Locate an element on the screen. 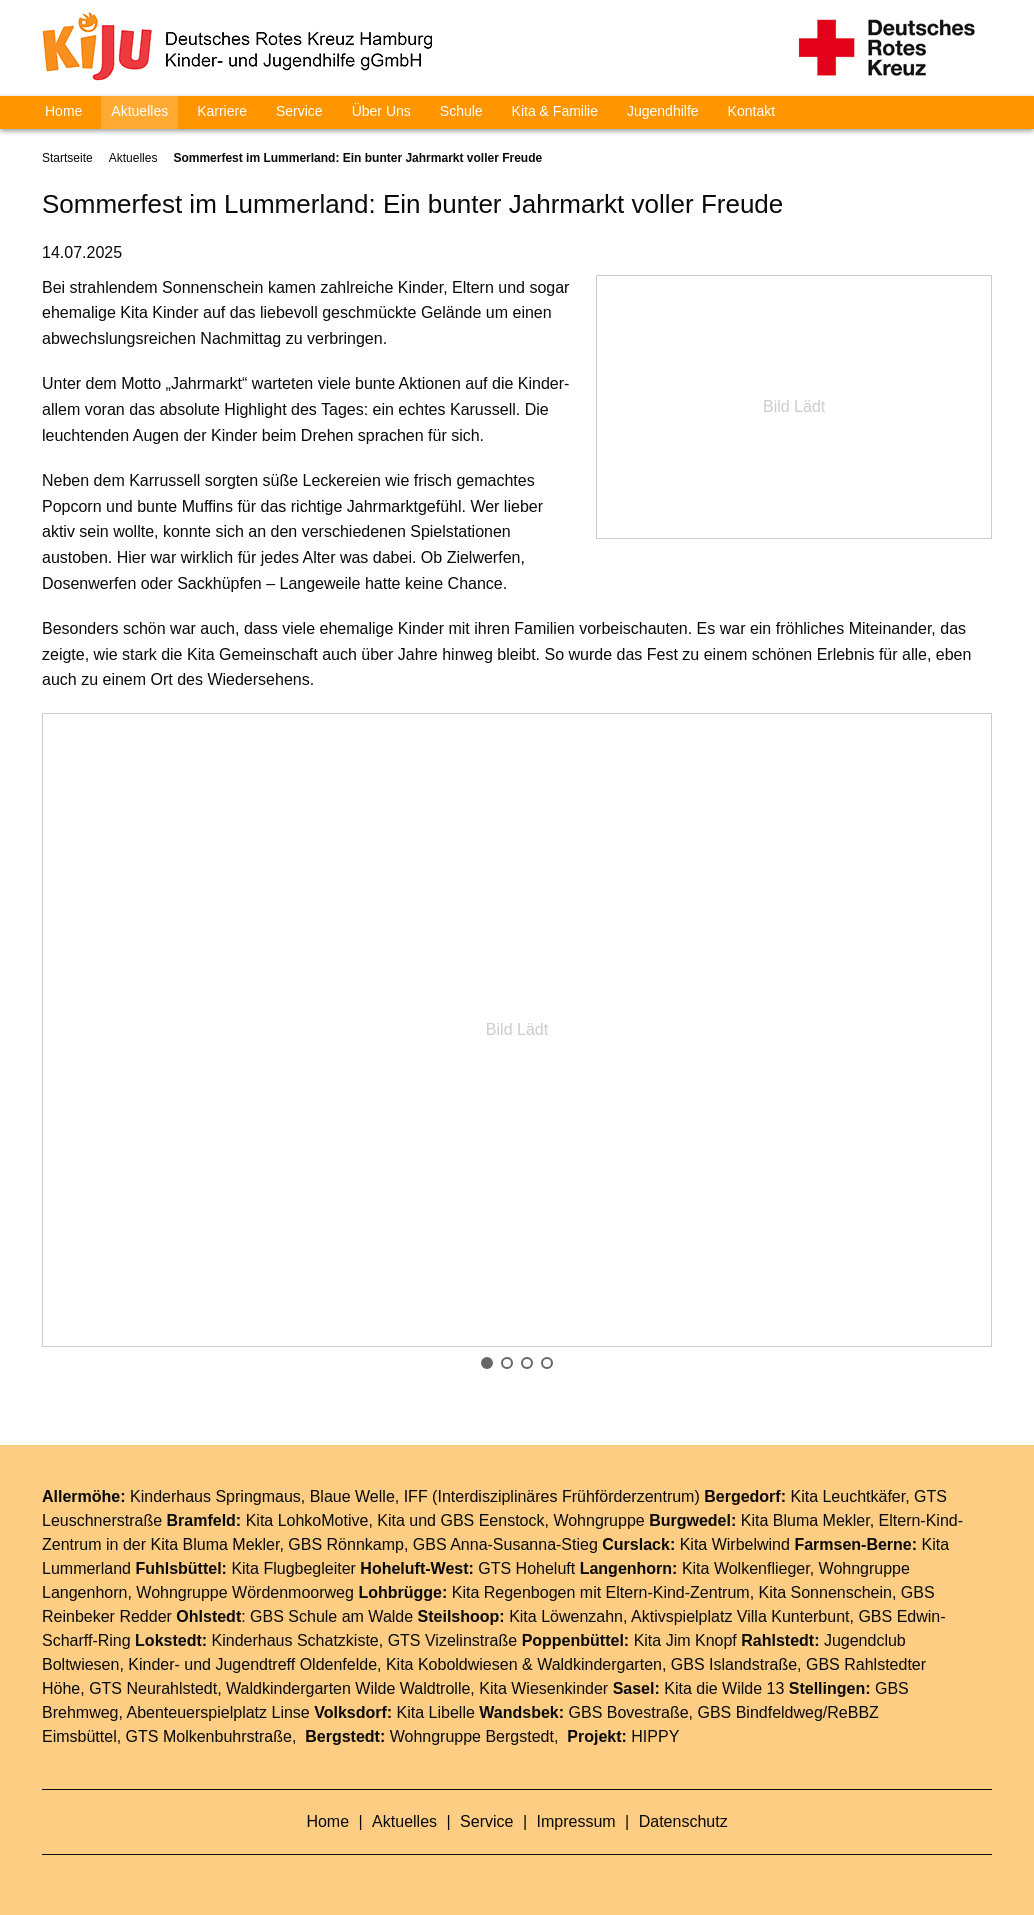  Kinder- und Jugendtreff Oldenfelde is located at coordinates (252, 1664).